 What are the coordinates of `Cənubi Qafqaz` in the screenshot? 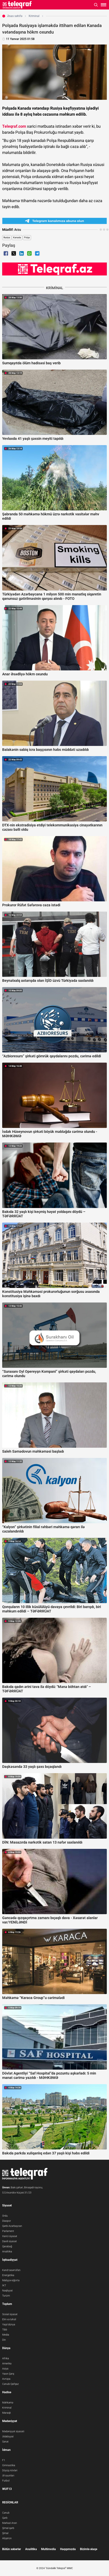 It's located at (10, 2383).